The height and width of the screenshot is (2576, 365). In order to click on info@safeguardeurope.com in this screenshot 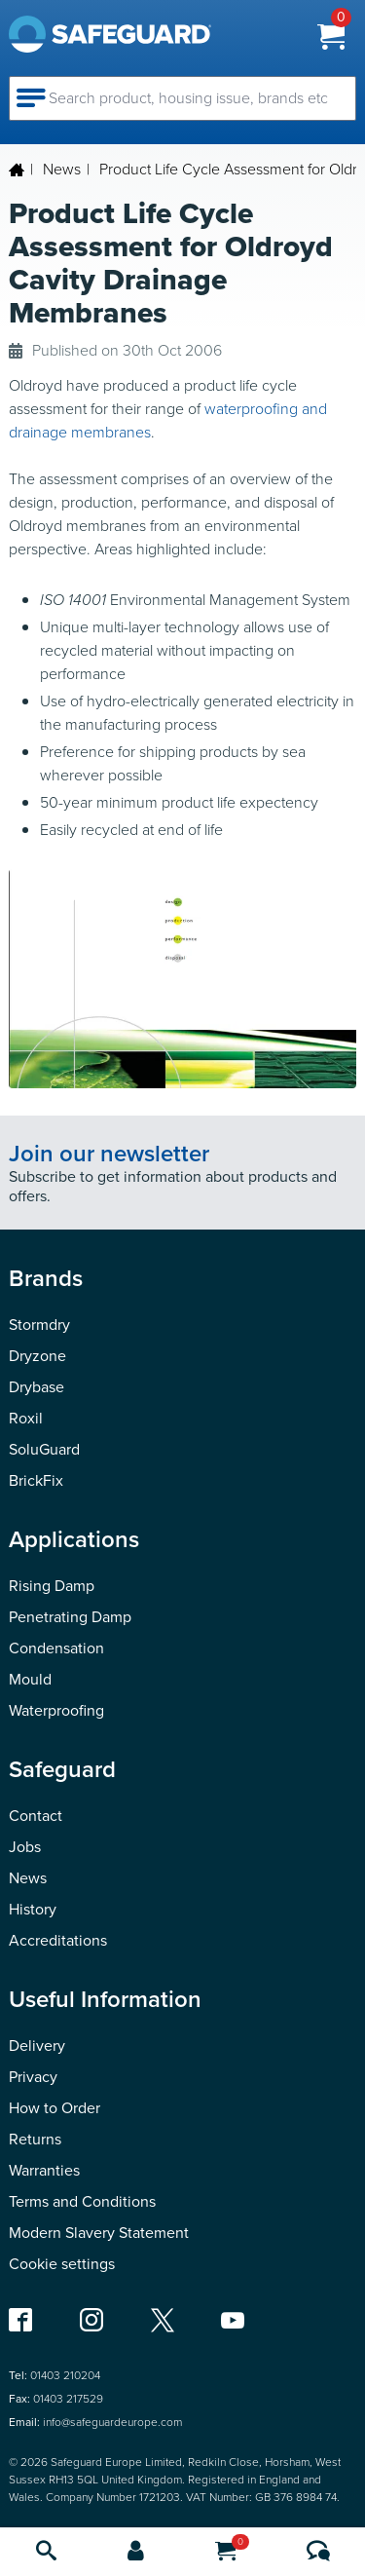, I will do `click(112, 2422)`.